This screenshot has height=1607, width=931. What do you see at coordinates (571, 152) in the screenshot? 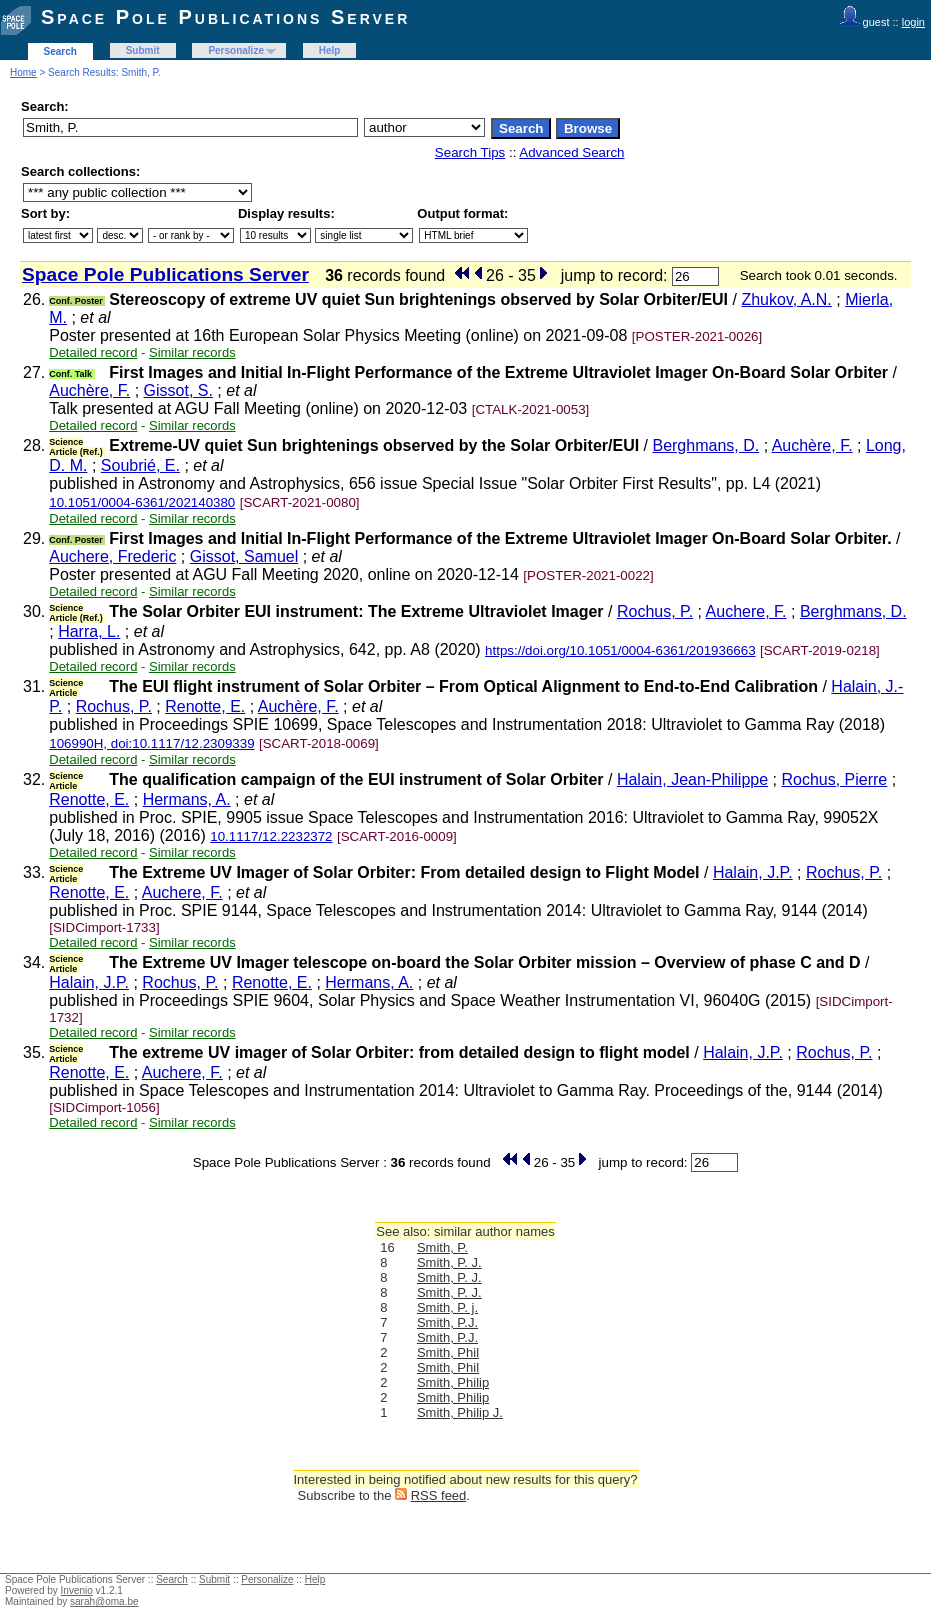
I see `Advanced Search` at bounding box center [571, 152].